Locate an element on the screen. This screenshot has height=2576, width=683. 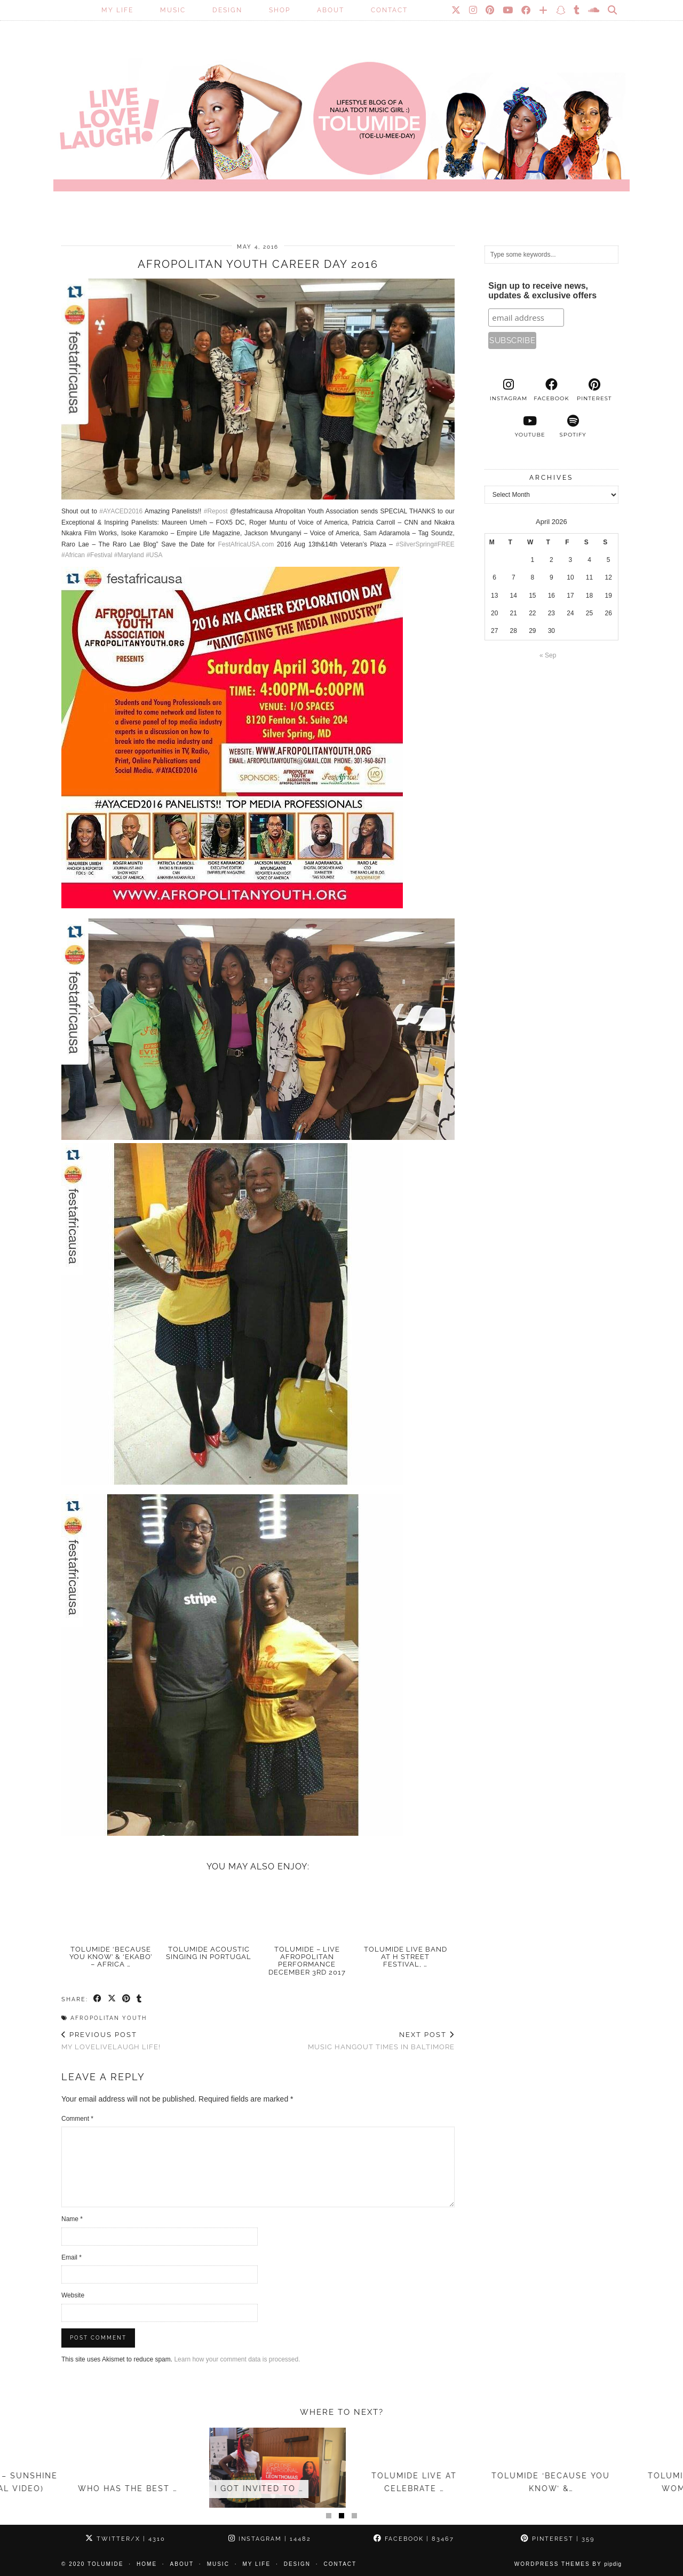
#SilverSpring is located at coordinates (415, 544).